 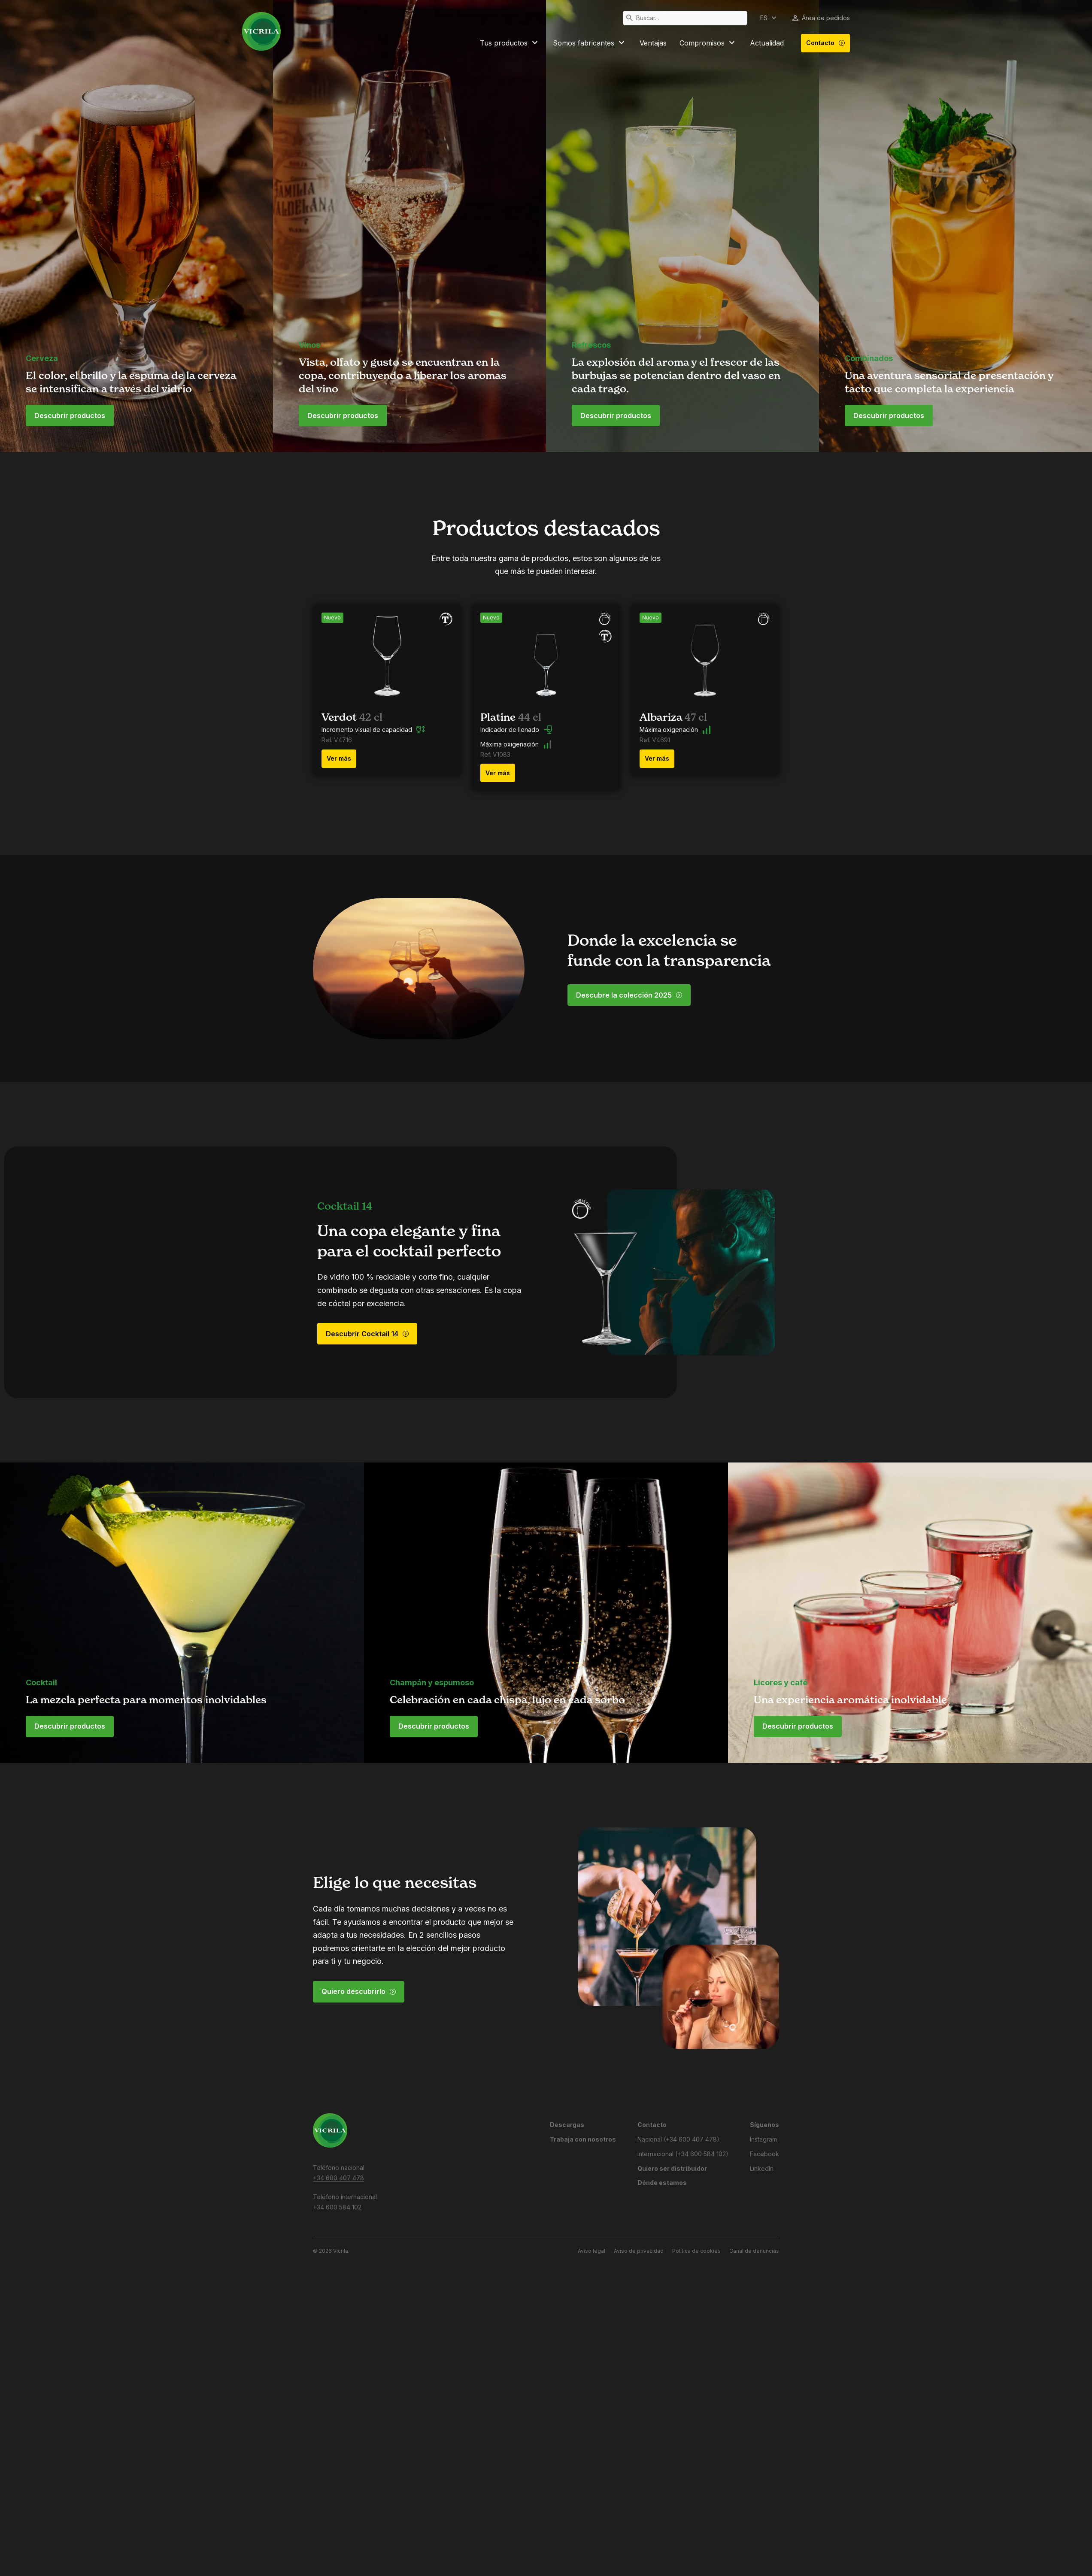 What do you see at coordinates (338, 2178) in the screenshot?
I see `+34 600 407 478` at bounding box center [338, 2178].